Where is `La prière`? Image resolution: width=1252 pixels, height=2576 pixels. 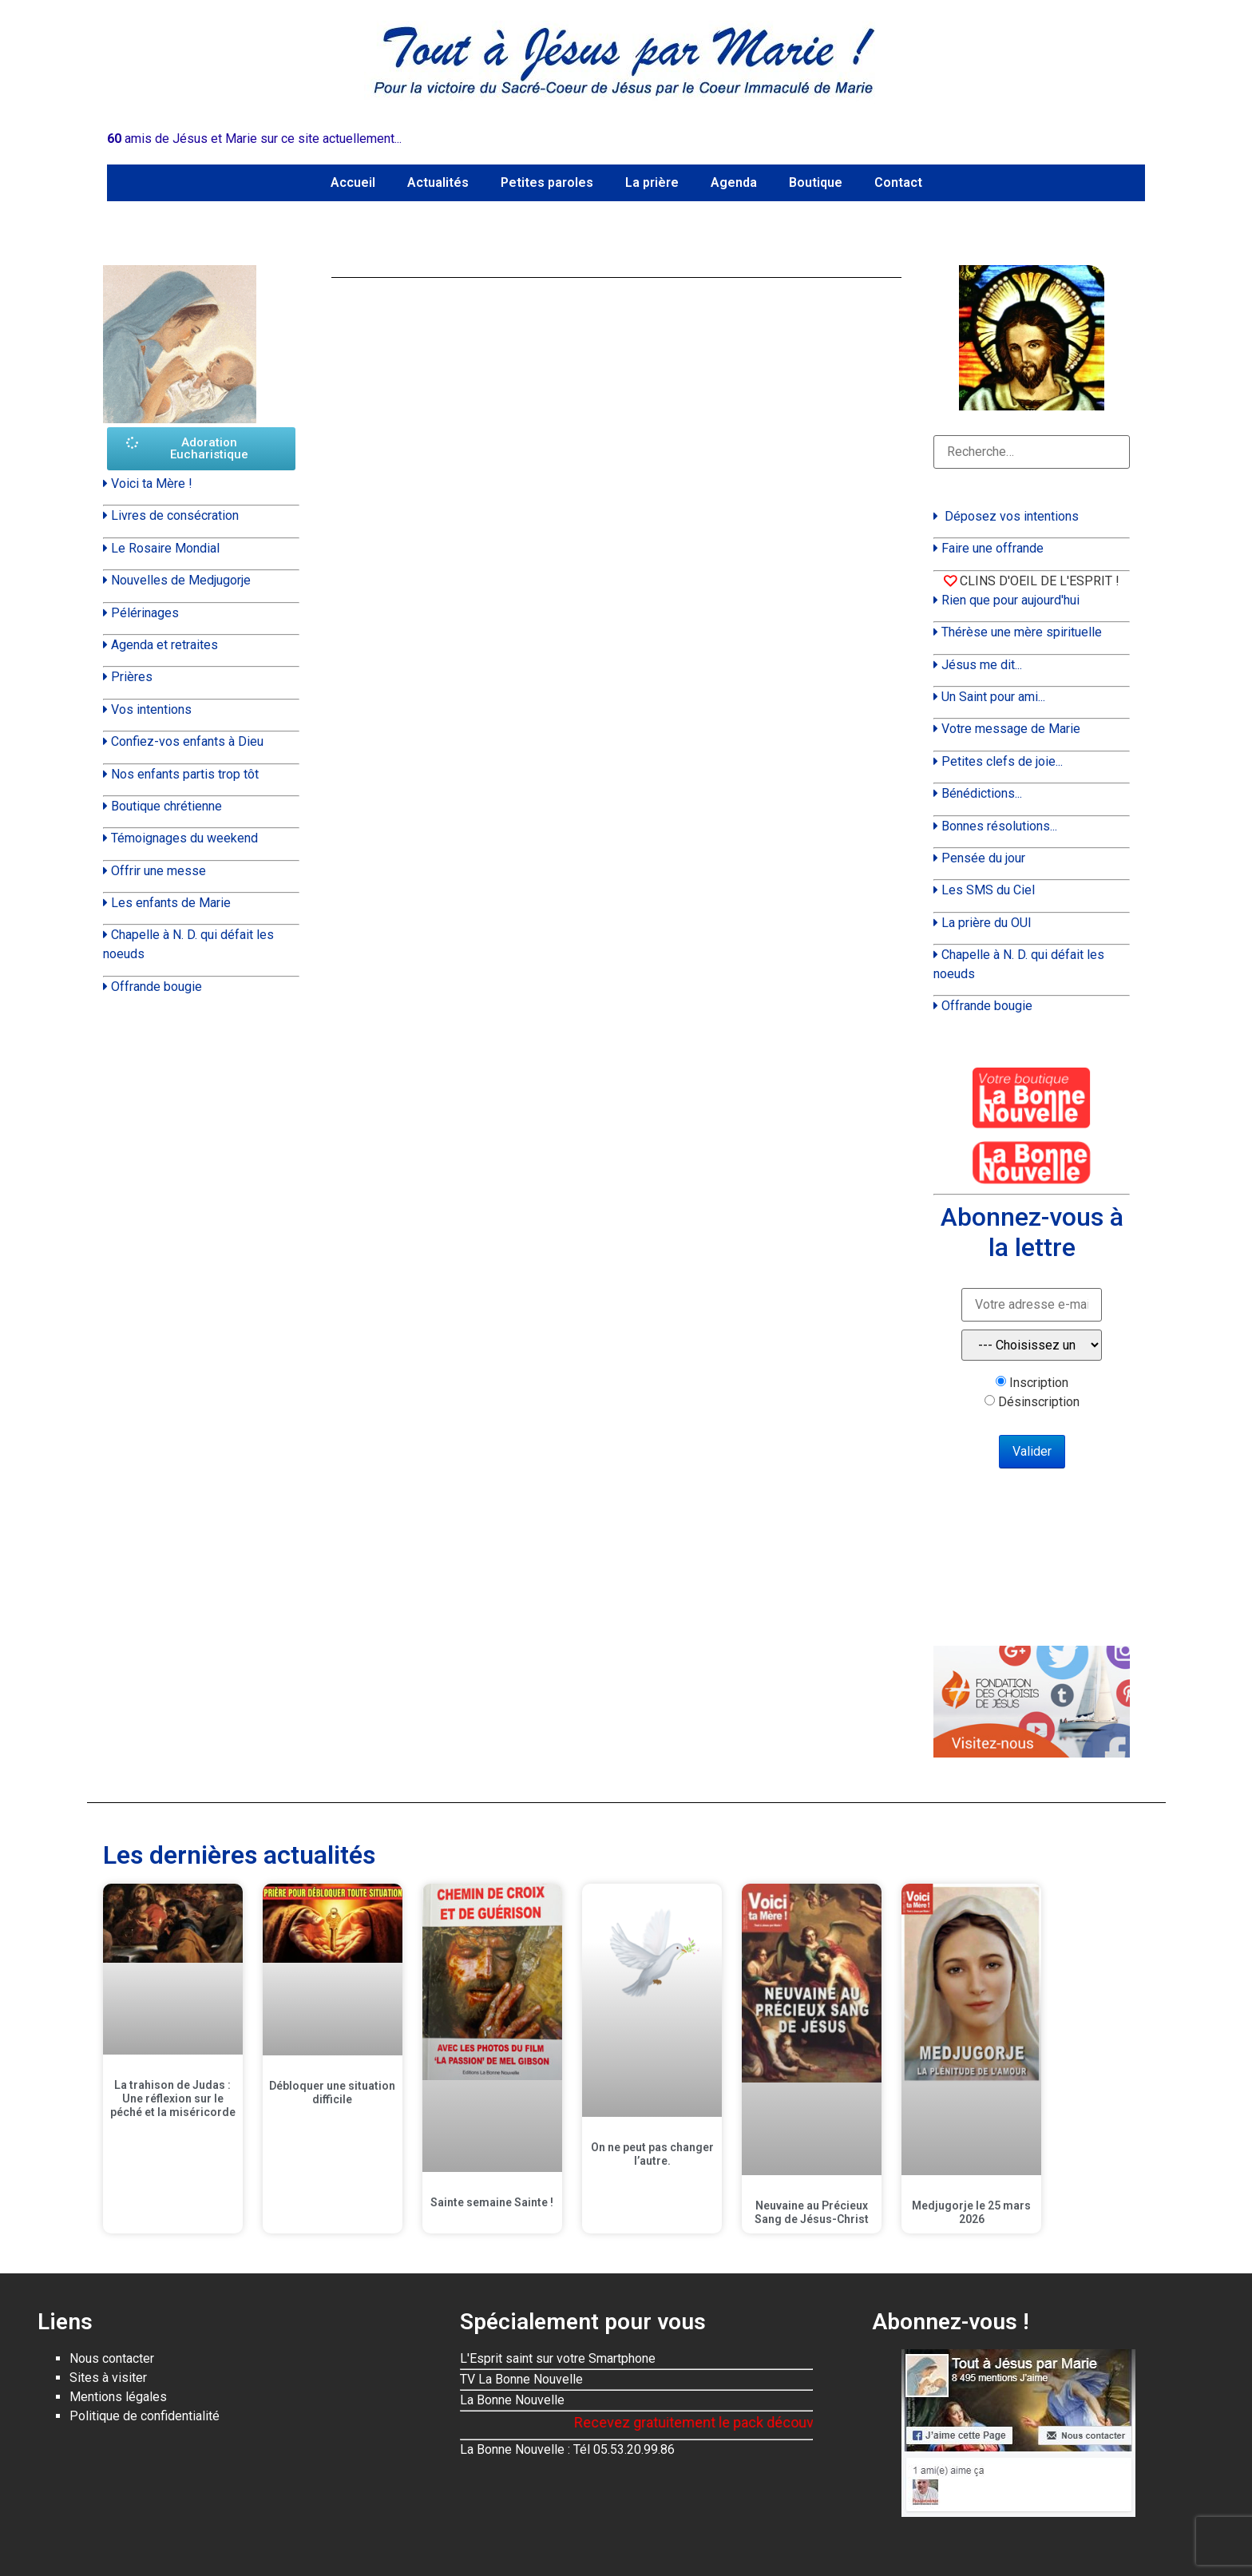
La prière is located at coordinates (652, 182).